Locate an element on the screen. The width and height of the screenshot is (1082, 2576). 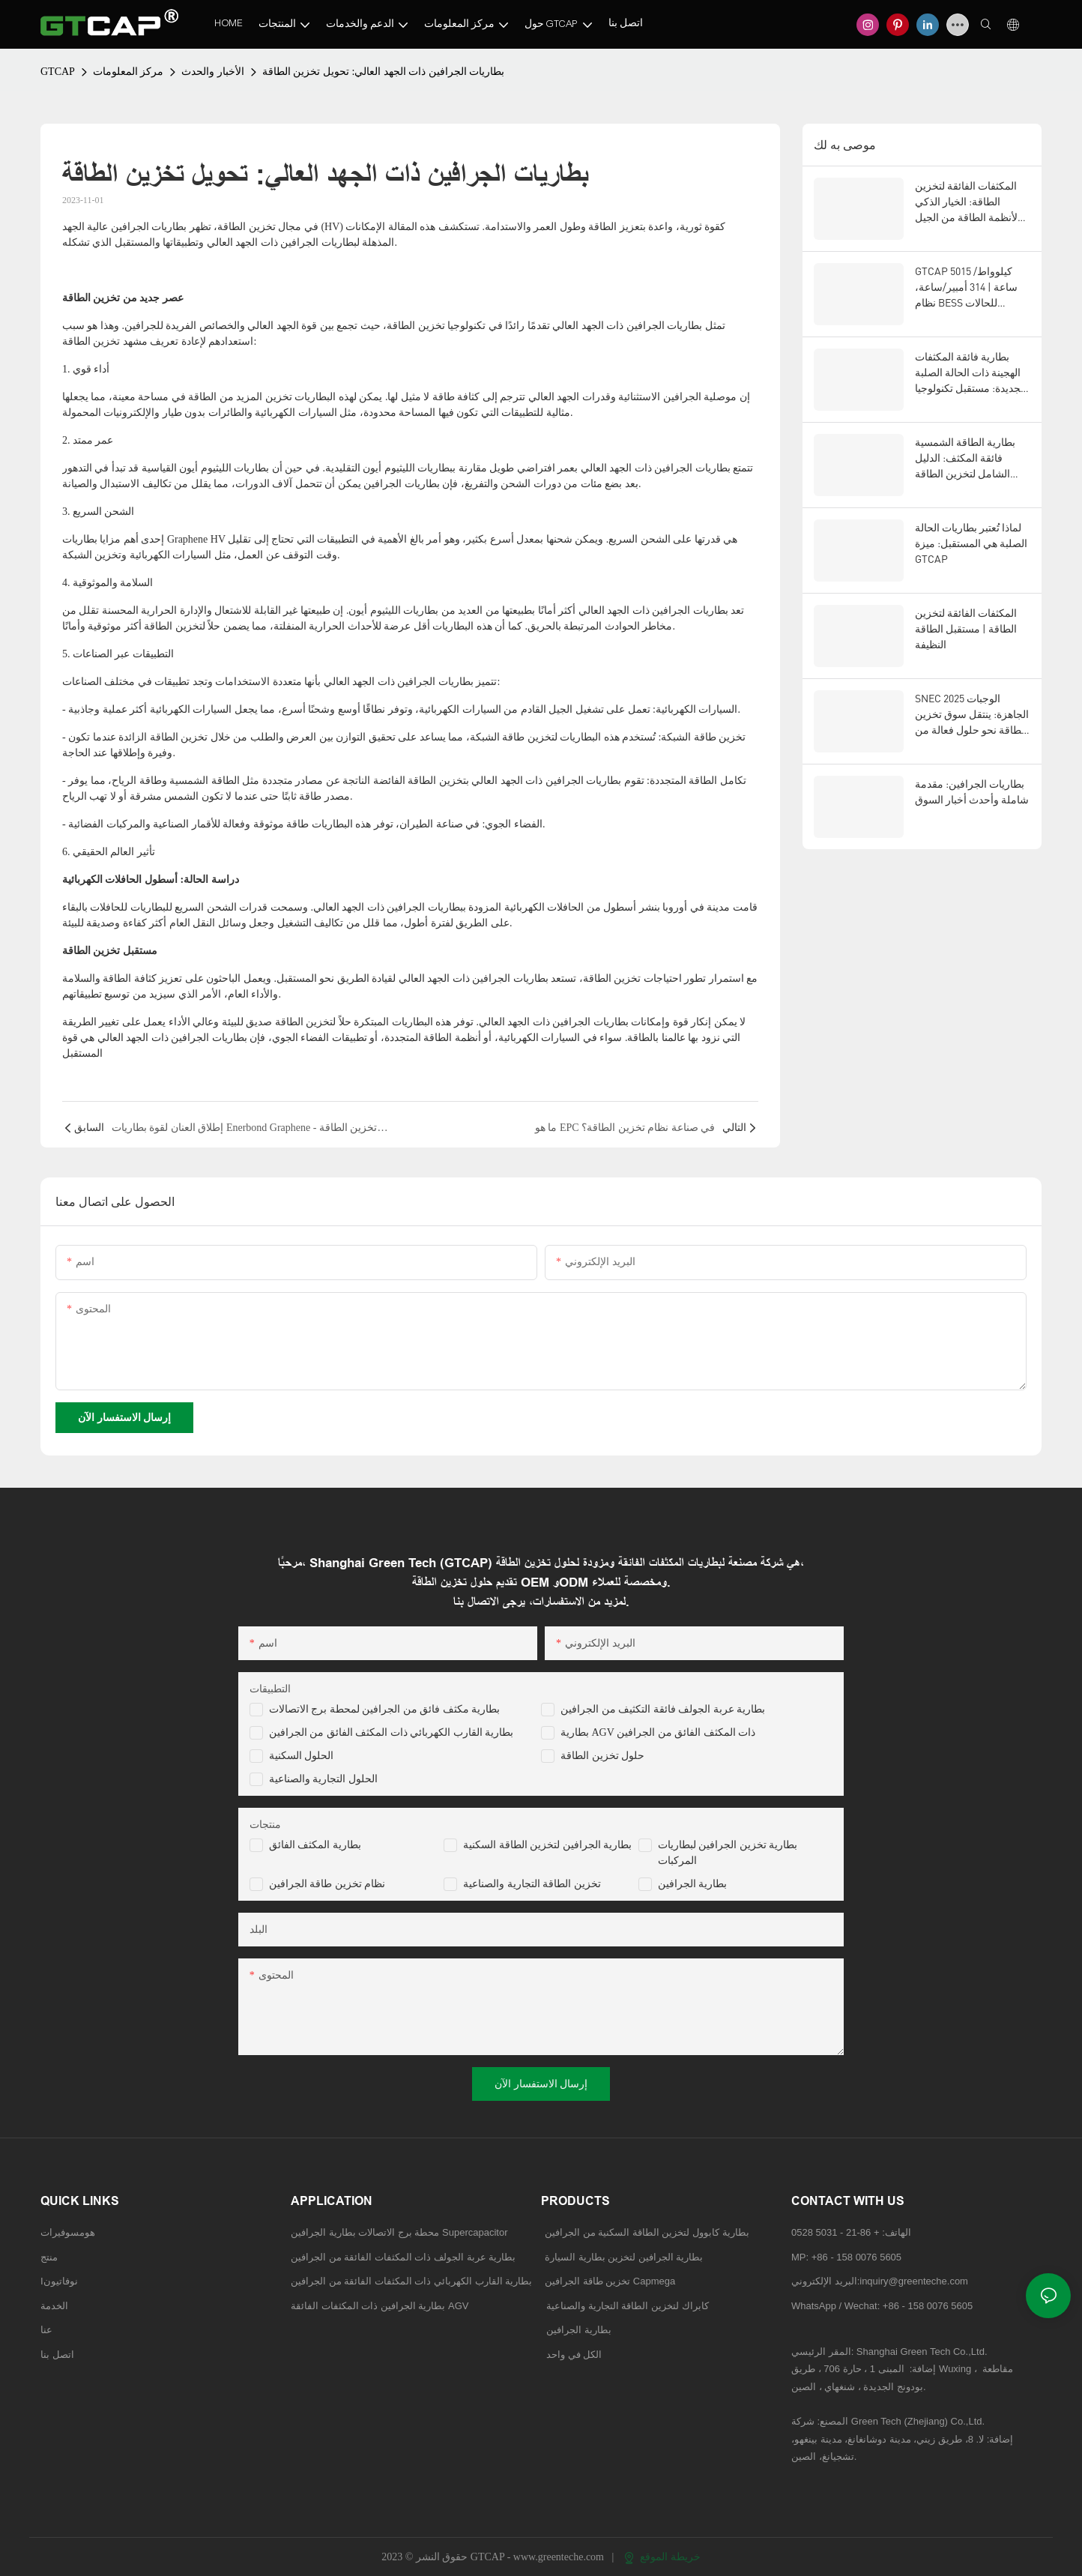
كابراك لتخزين الطاقة التجارية والصناعية is located at coordinates (625, 2305).